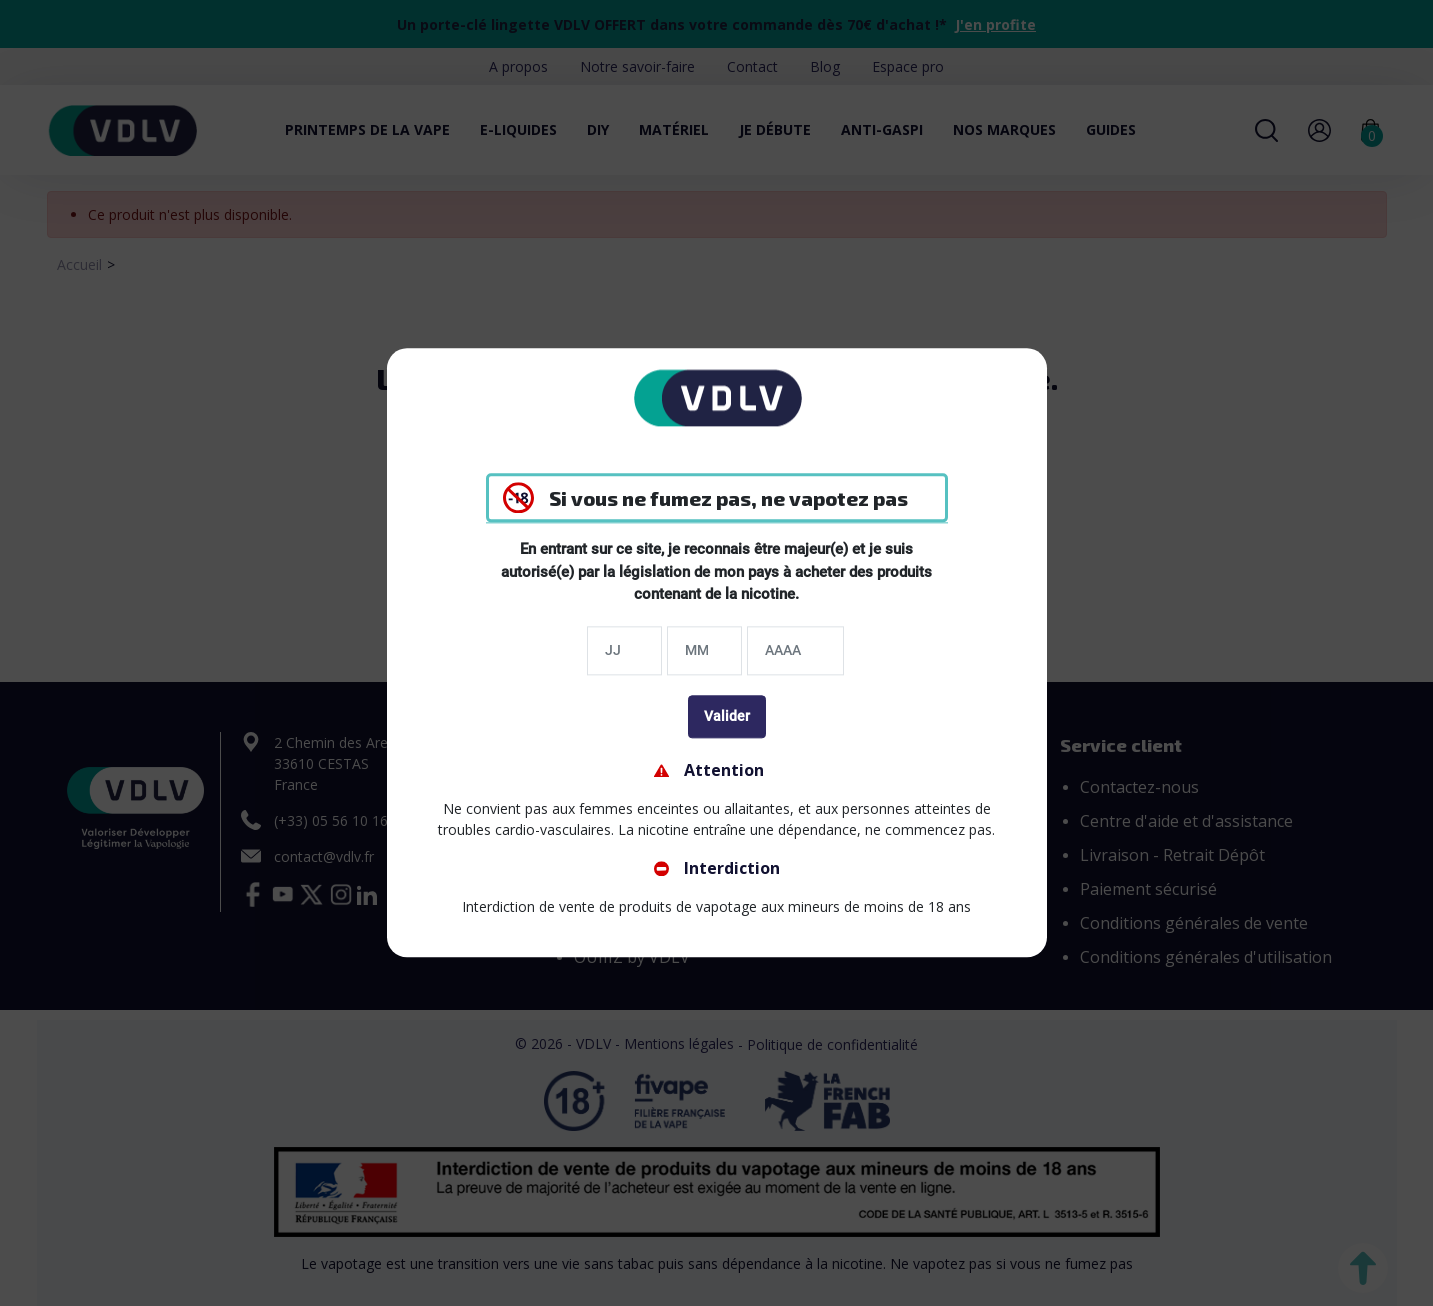 This screenshot has width=1433, height=1306. I want to click on Valider, so click(727, 716).